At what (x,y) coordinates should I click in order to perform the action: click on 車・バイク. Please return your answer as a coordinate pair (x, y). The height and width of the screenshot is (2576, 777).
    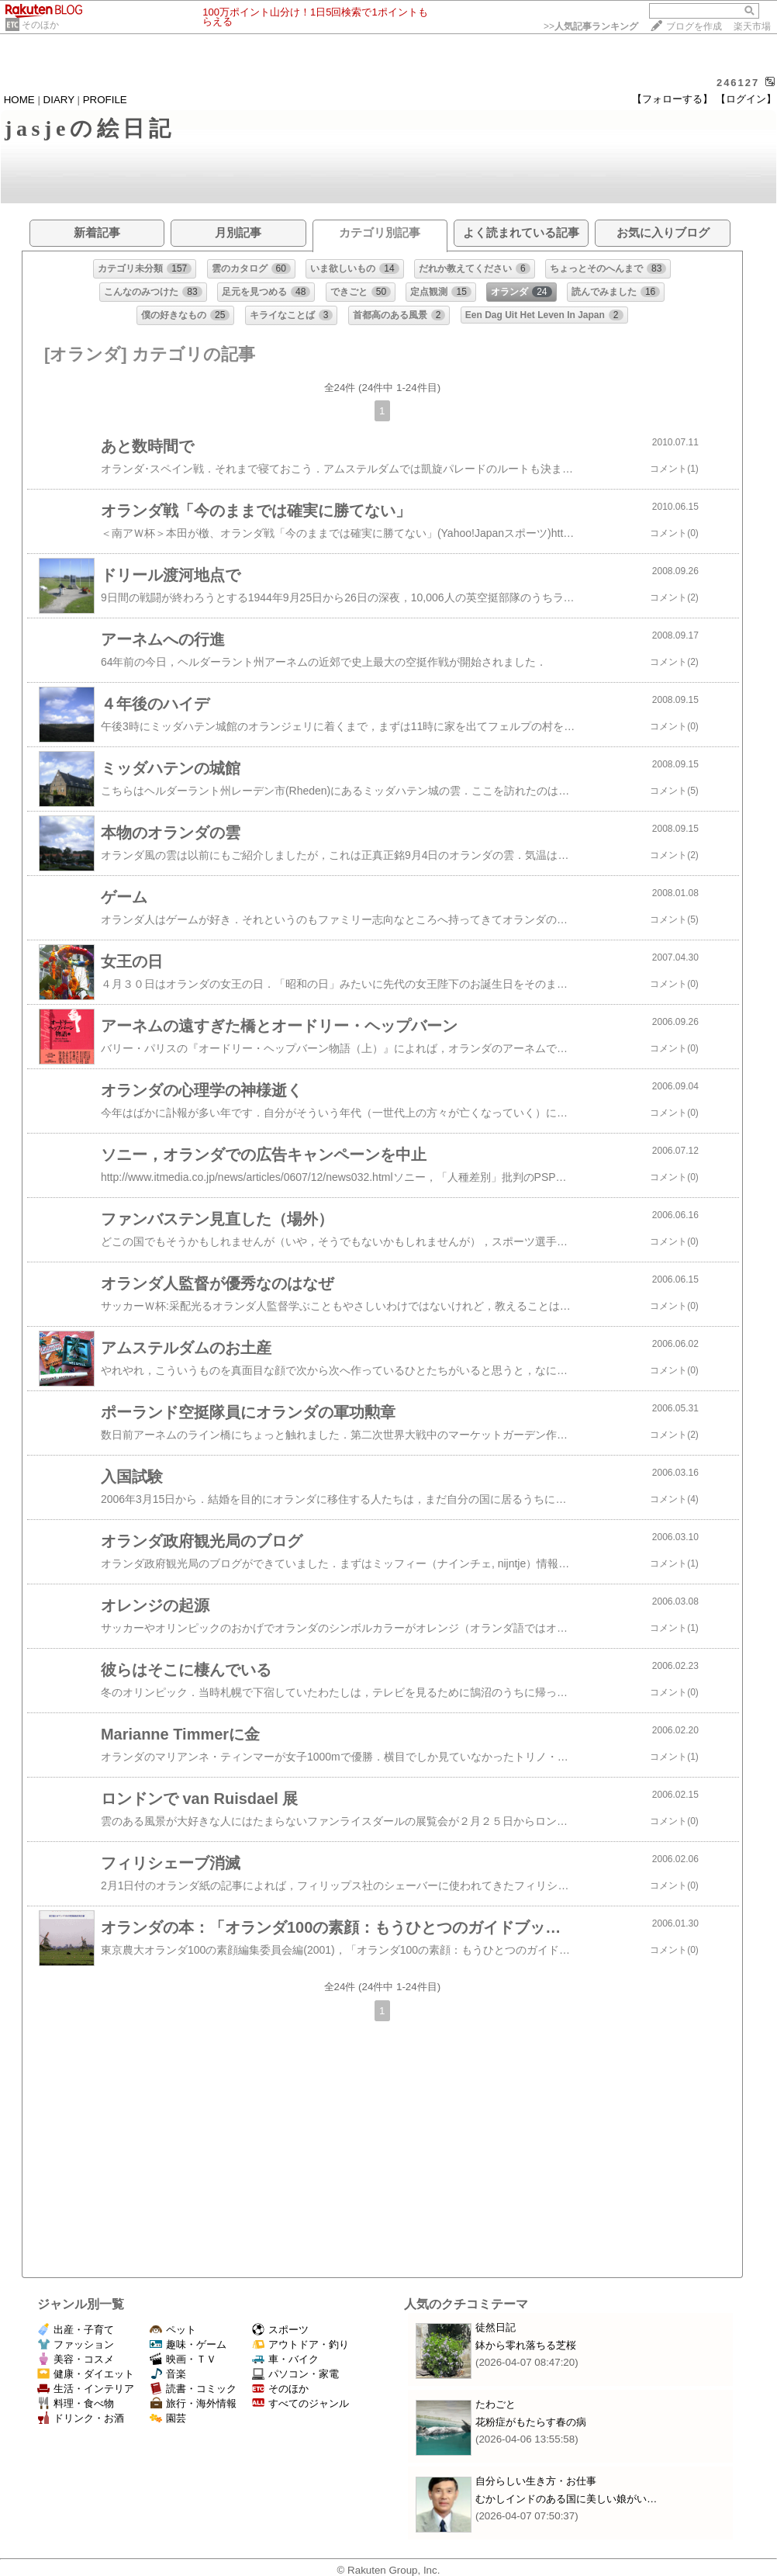
    Looking at the image, I should click on (285, 2359).